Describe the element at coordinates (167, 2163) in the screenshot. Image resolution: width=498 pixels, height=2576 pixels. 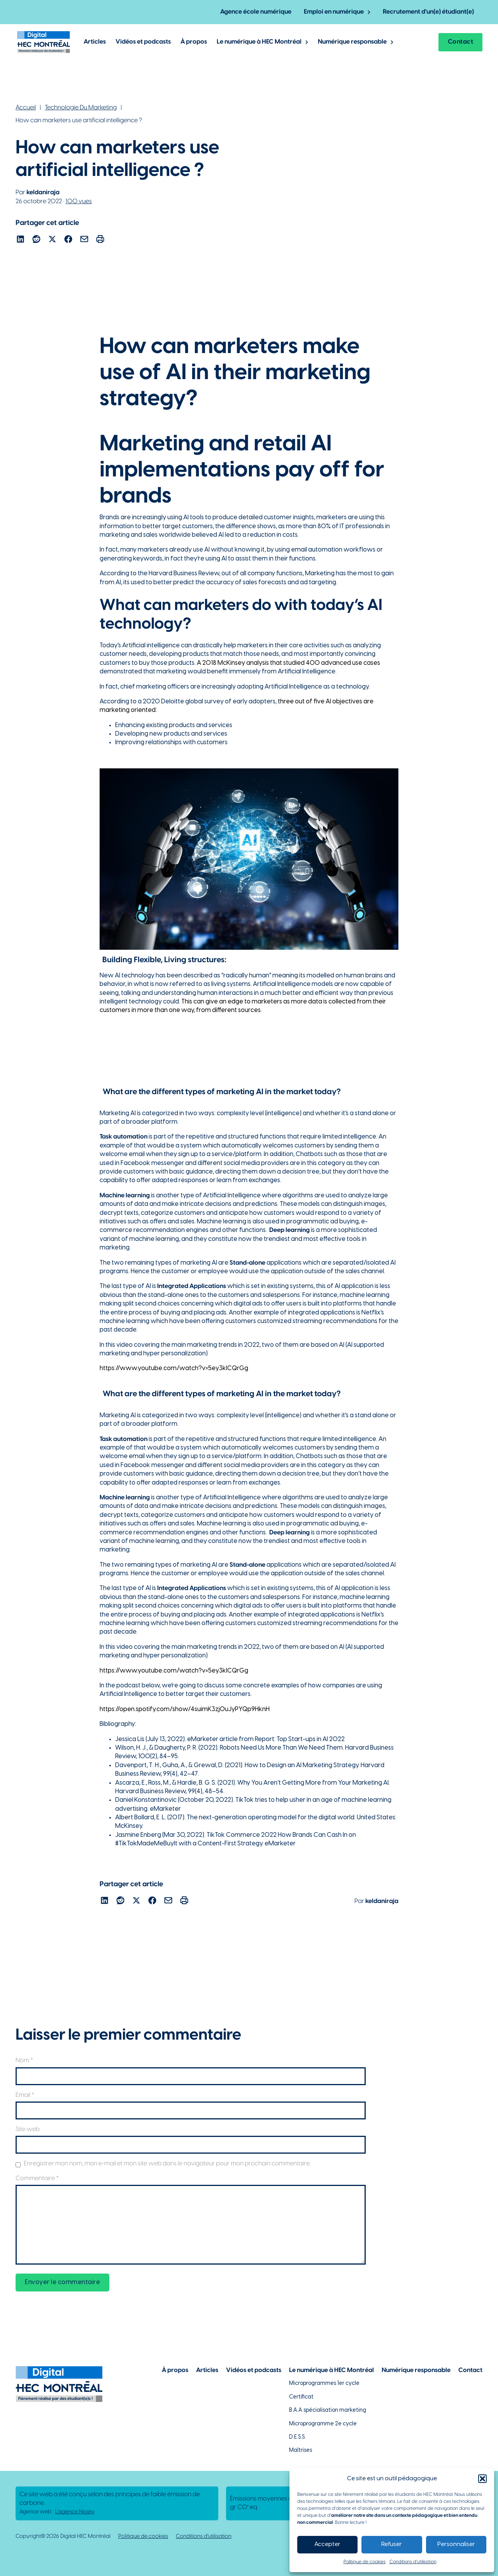
I see `Enregistrer mon nom, mon e-mail et mon site web dans le navigateur pour mon prochain commentaire.` at that location.